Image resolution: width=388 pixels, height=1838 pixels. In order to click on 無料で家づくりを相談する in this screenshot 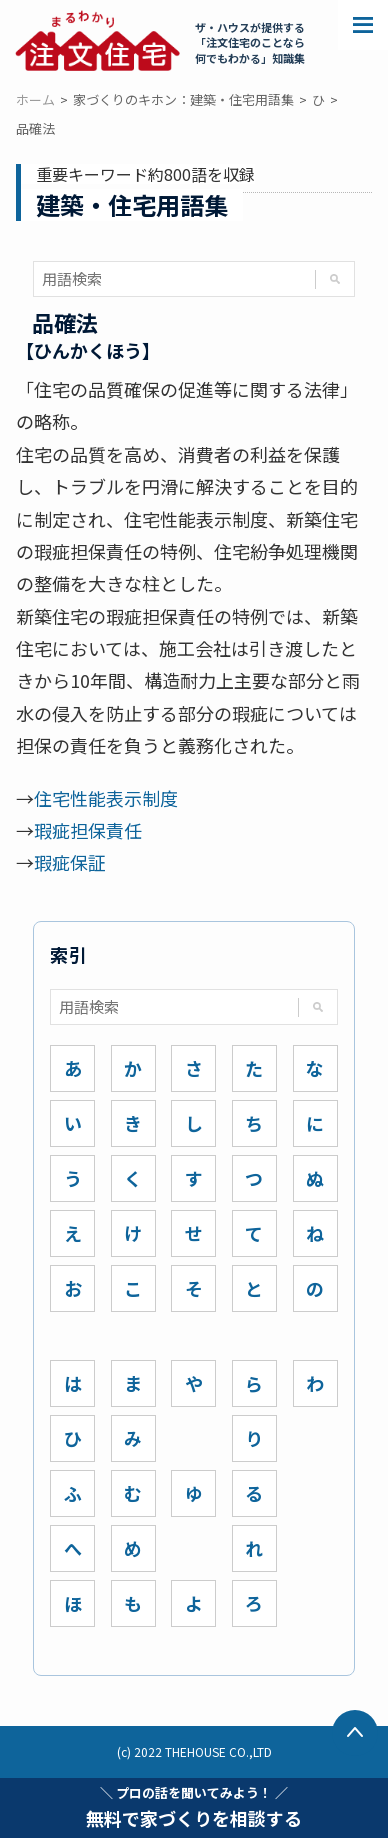, I will do `click(194, 1807)`.